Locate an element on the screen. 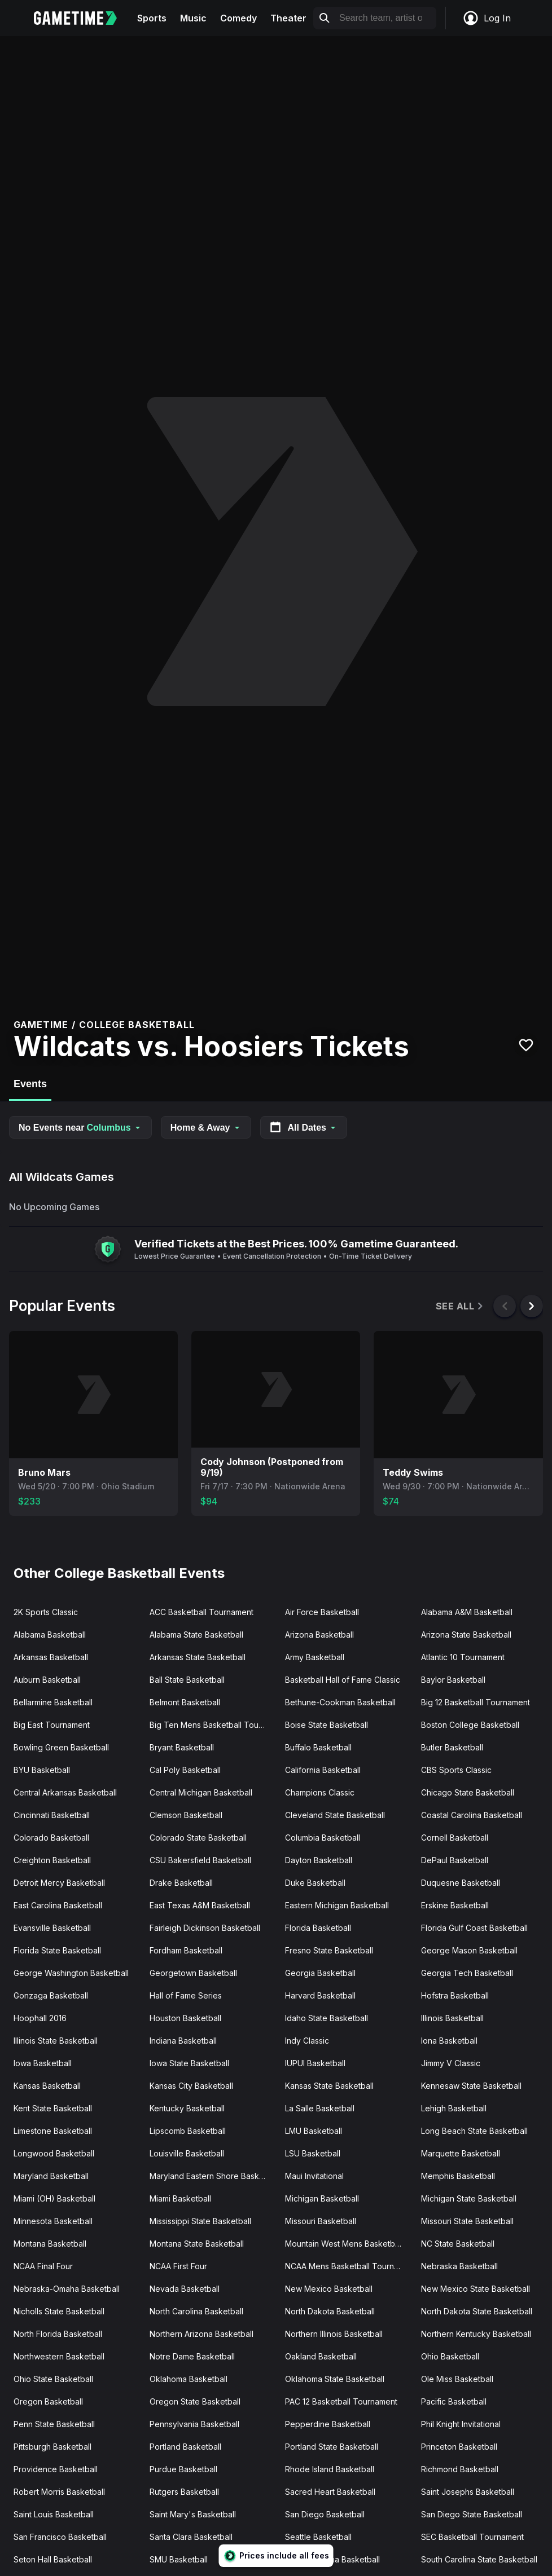  Evansville Basketball is located at coordinates (52, 1928).